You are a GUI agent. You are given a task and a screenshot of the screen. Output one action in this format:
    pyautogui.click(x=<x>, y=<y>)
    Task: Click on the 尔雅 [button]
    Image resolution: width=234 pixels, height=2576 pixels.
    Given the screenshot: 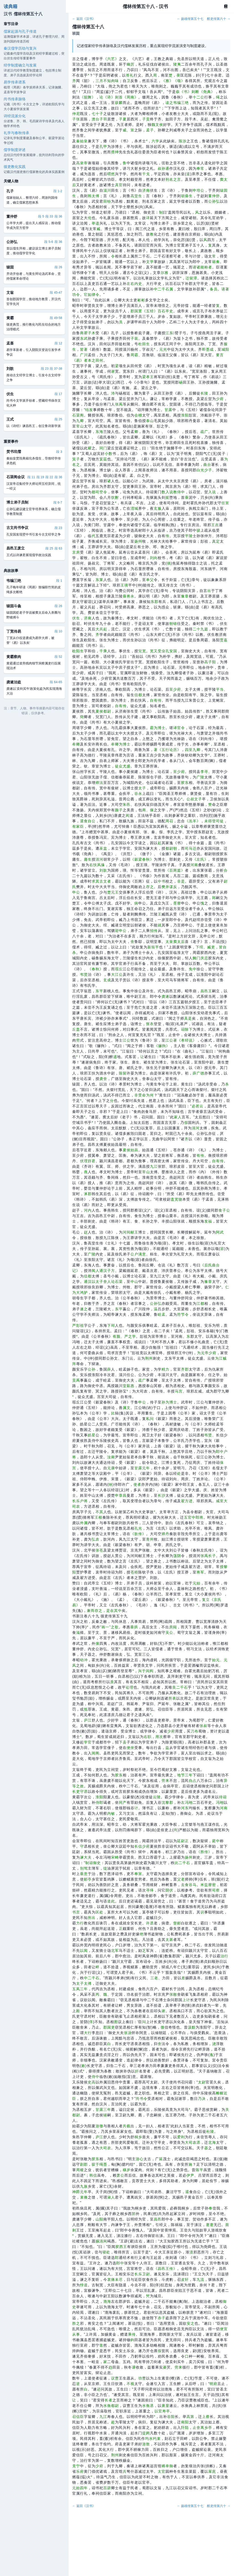 What is the action you would take?
    pyautogui.click(x=164, y=273)
    